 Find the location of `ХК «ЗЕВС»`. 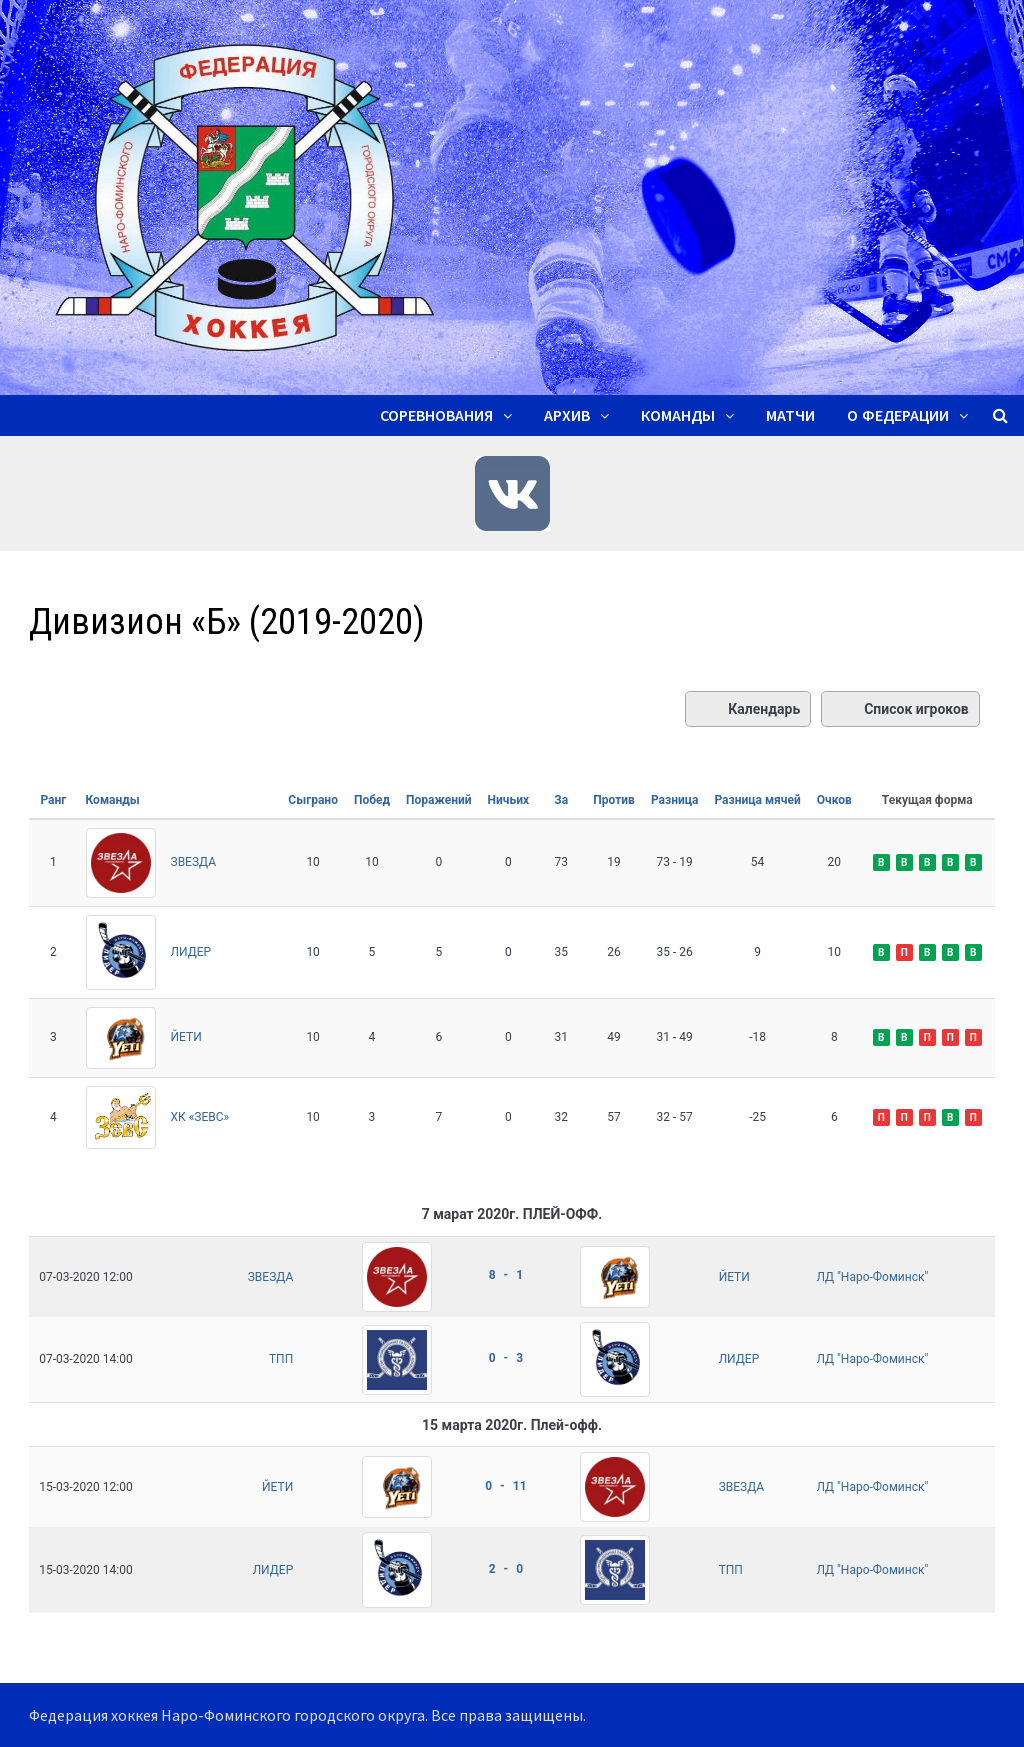

ХК «ЗЕВС» is located at coordinates (200, 1117).